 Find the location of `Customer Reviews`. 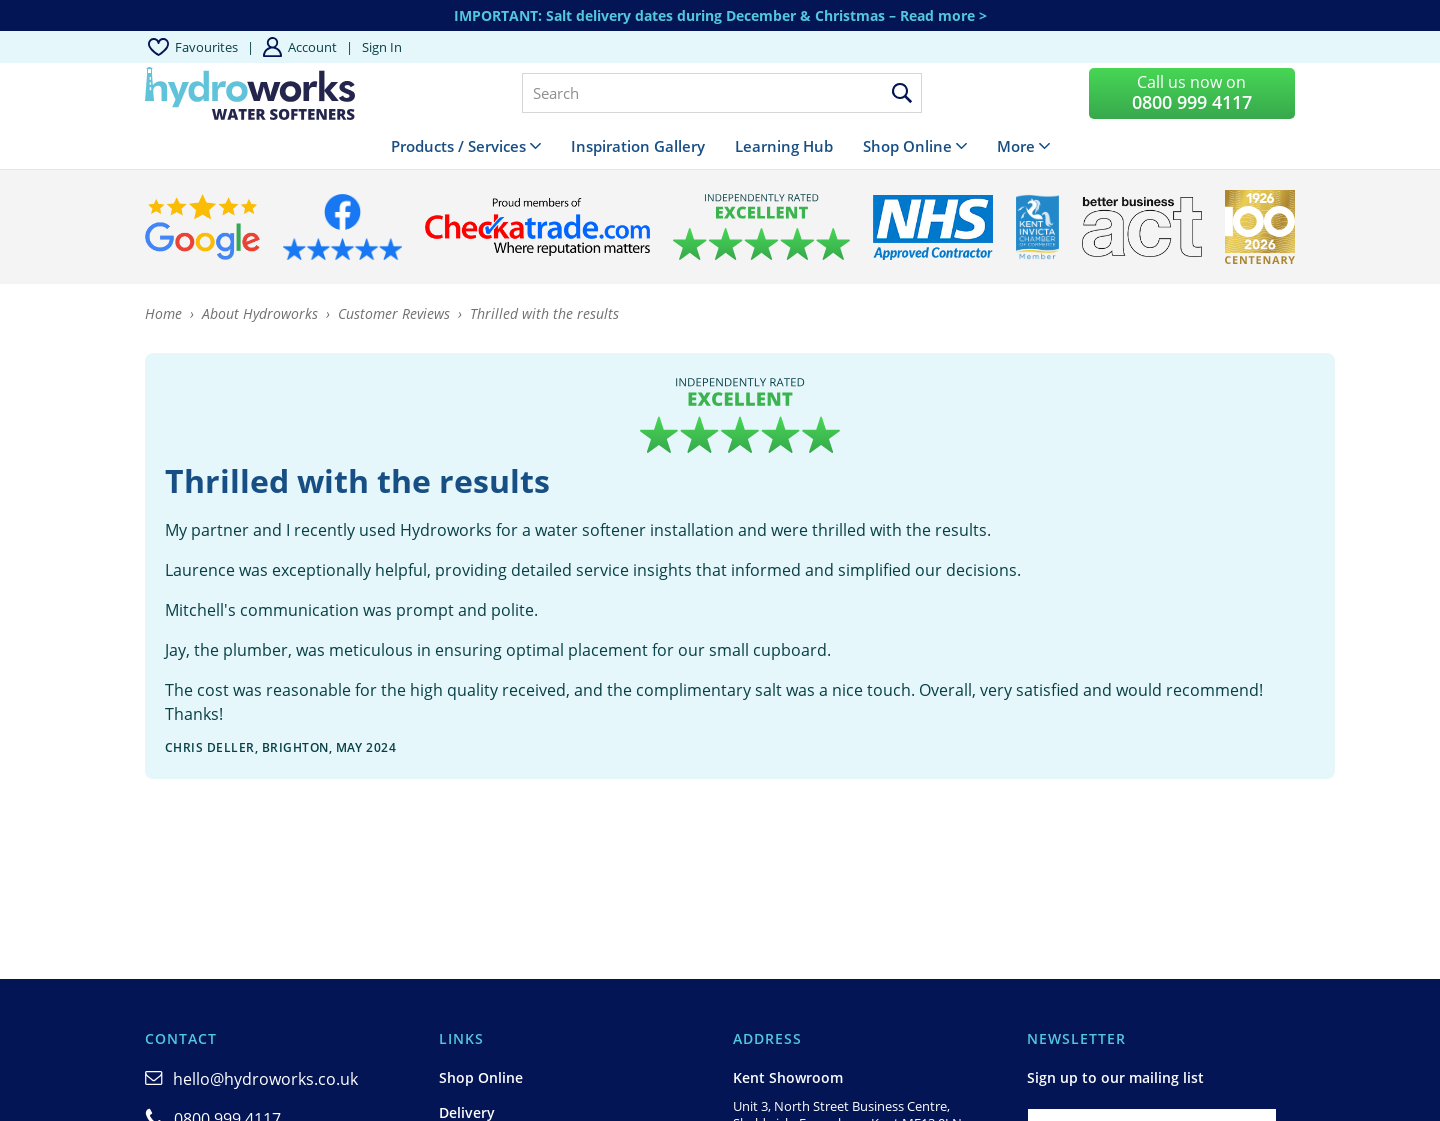

Customer Reviews is located at coordinates (394, 313).